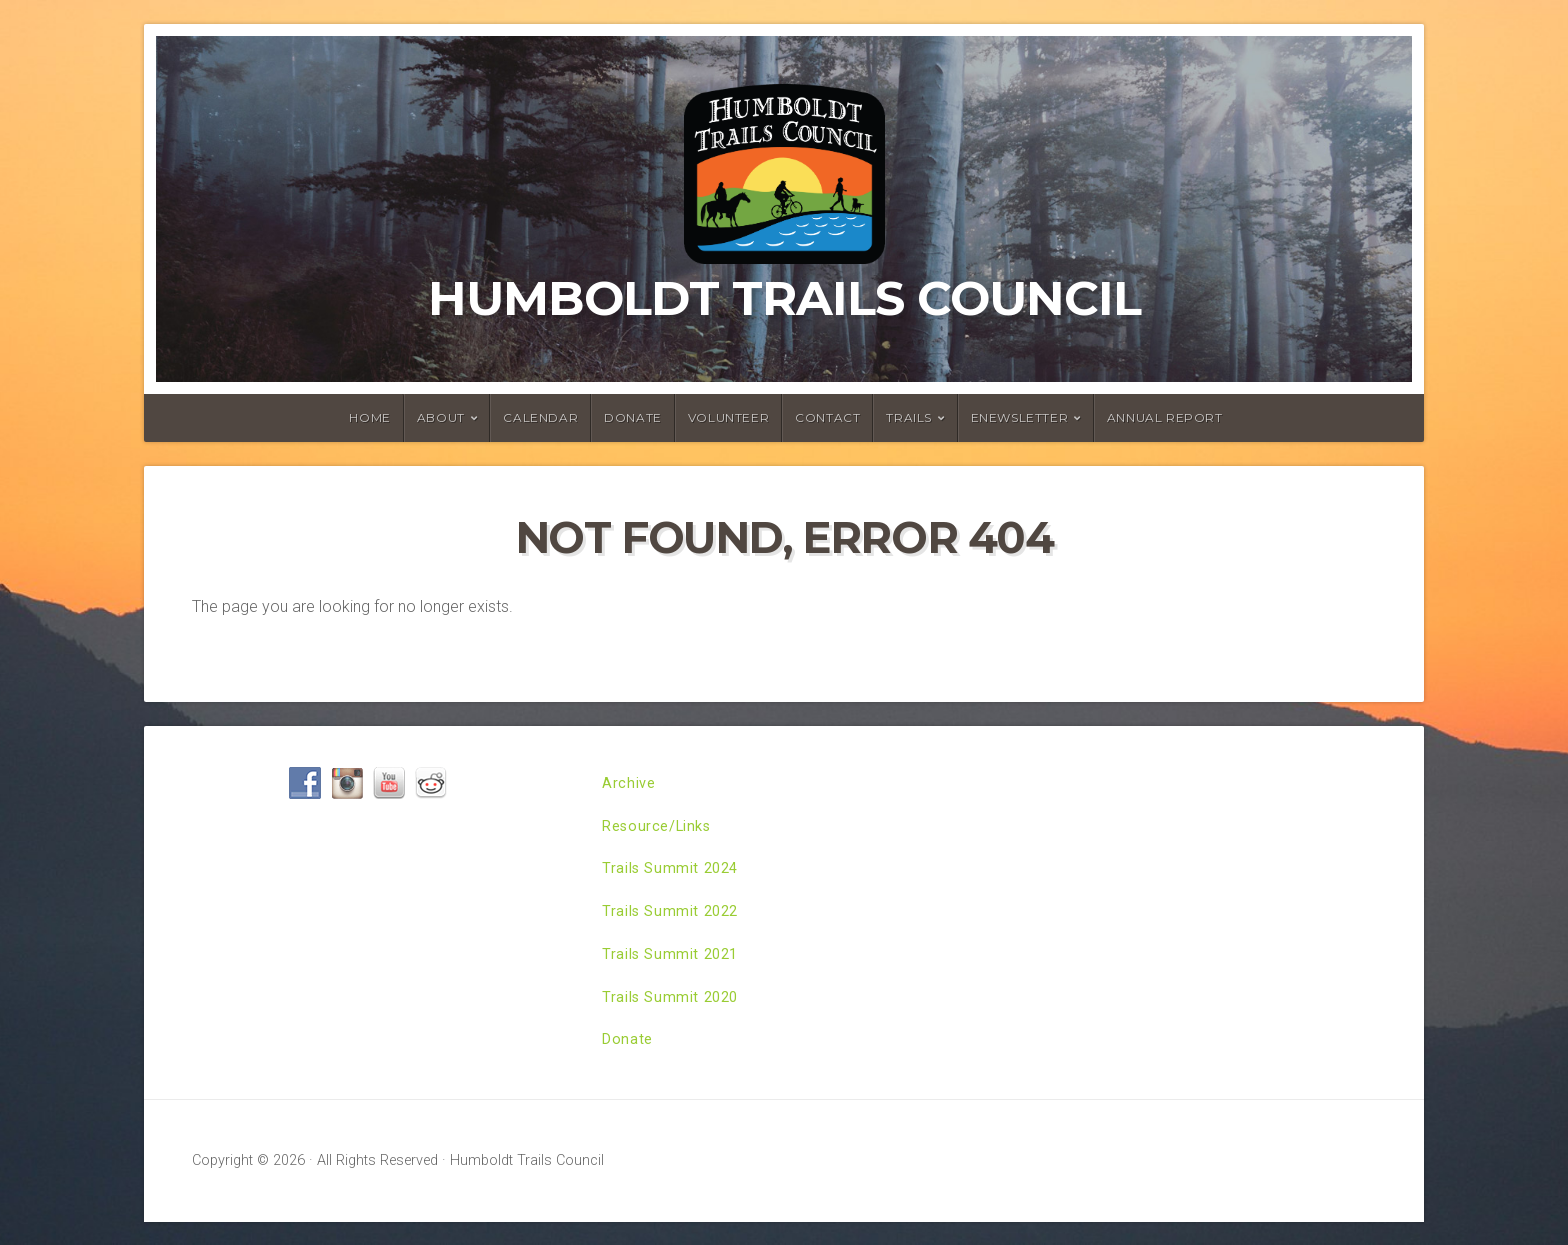  I want to click on Donate, so click(633, 417).